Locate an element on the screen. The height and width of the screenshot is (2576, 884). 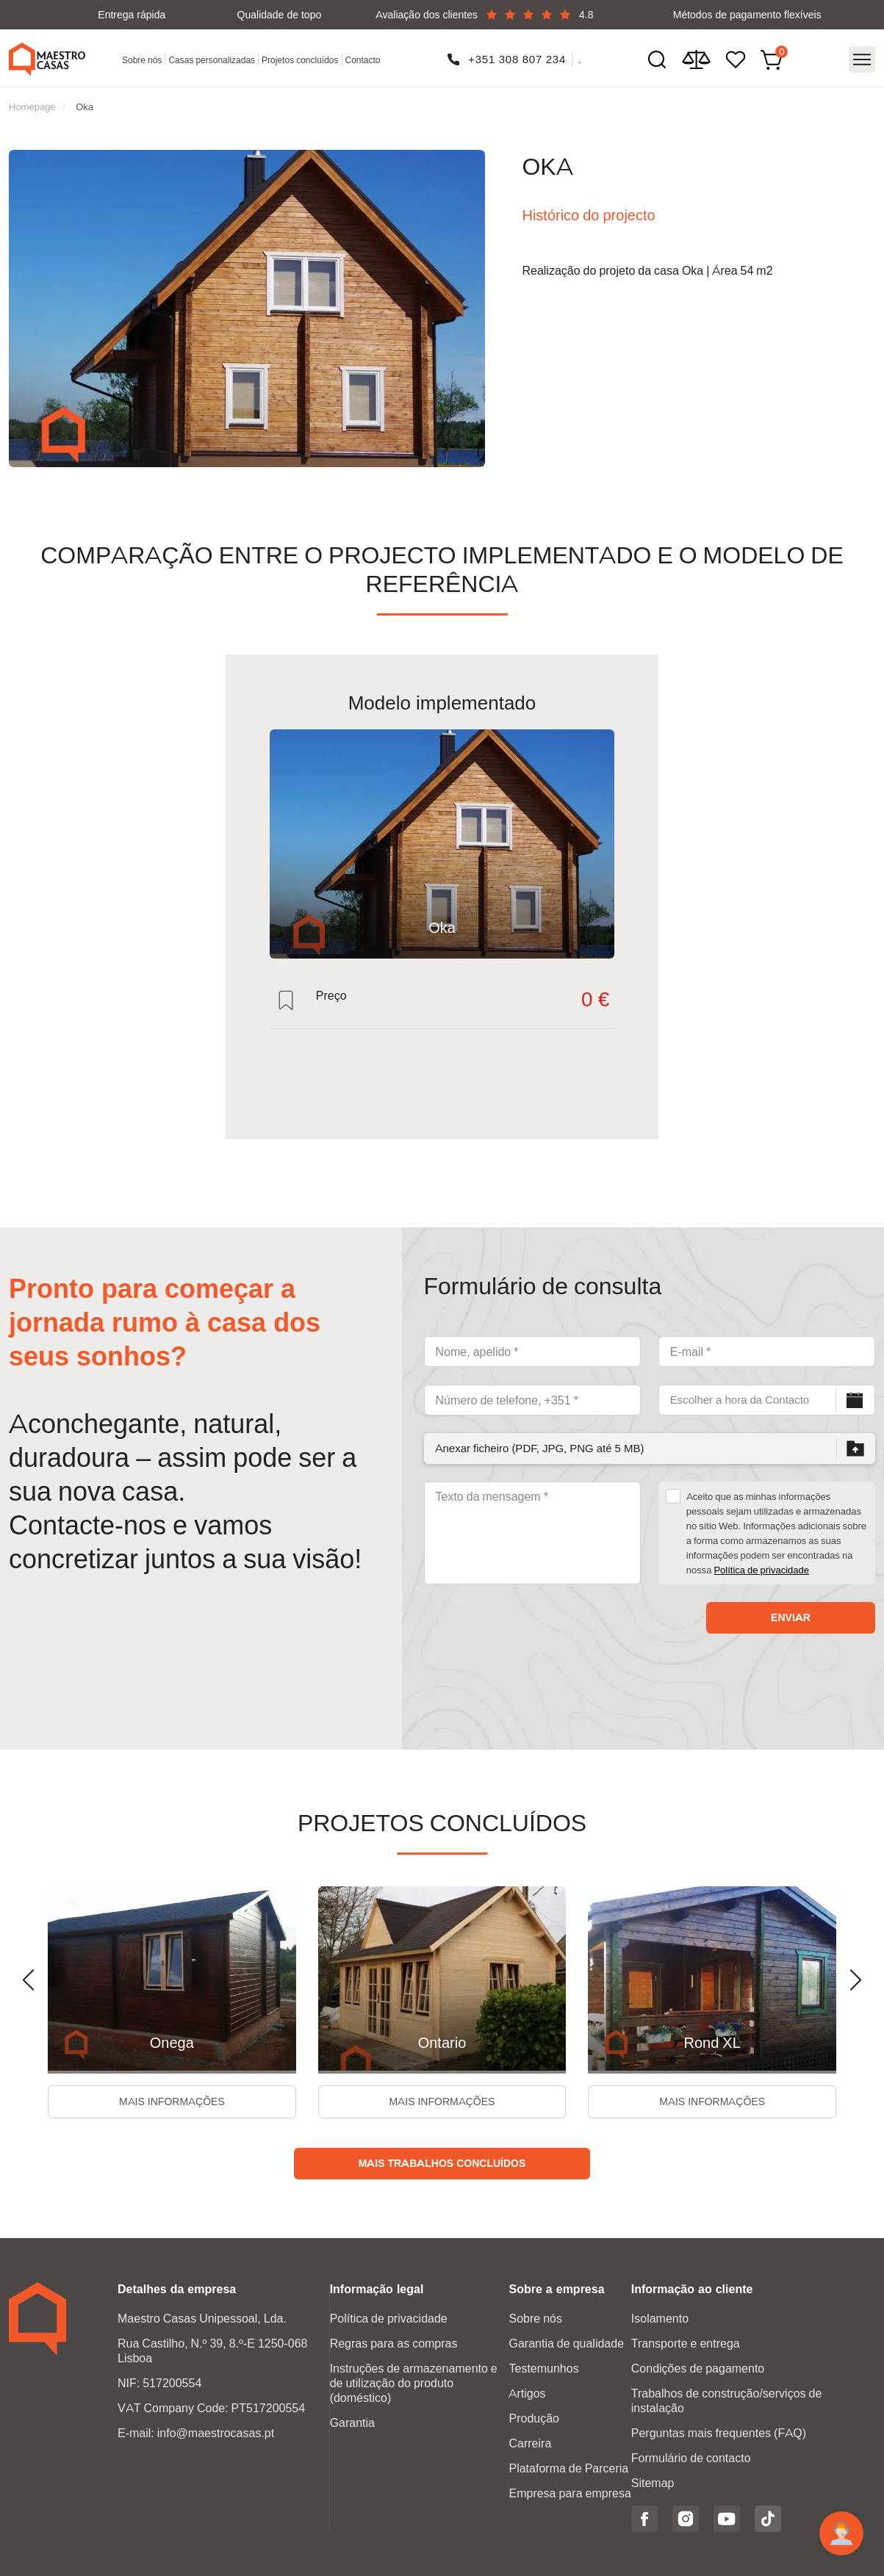
+351 308 807 234 is located at coordinates (517, 59).